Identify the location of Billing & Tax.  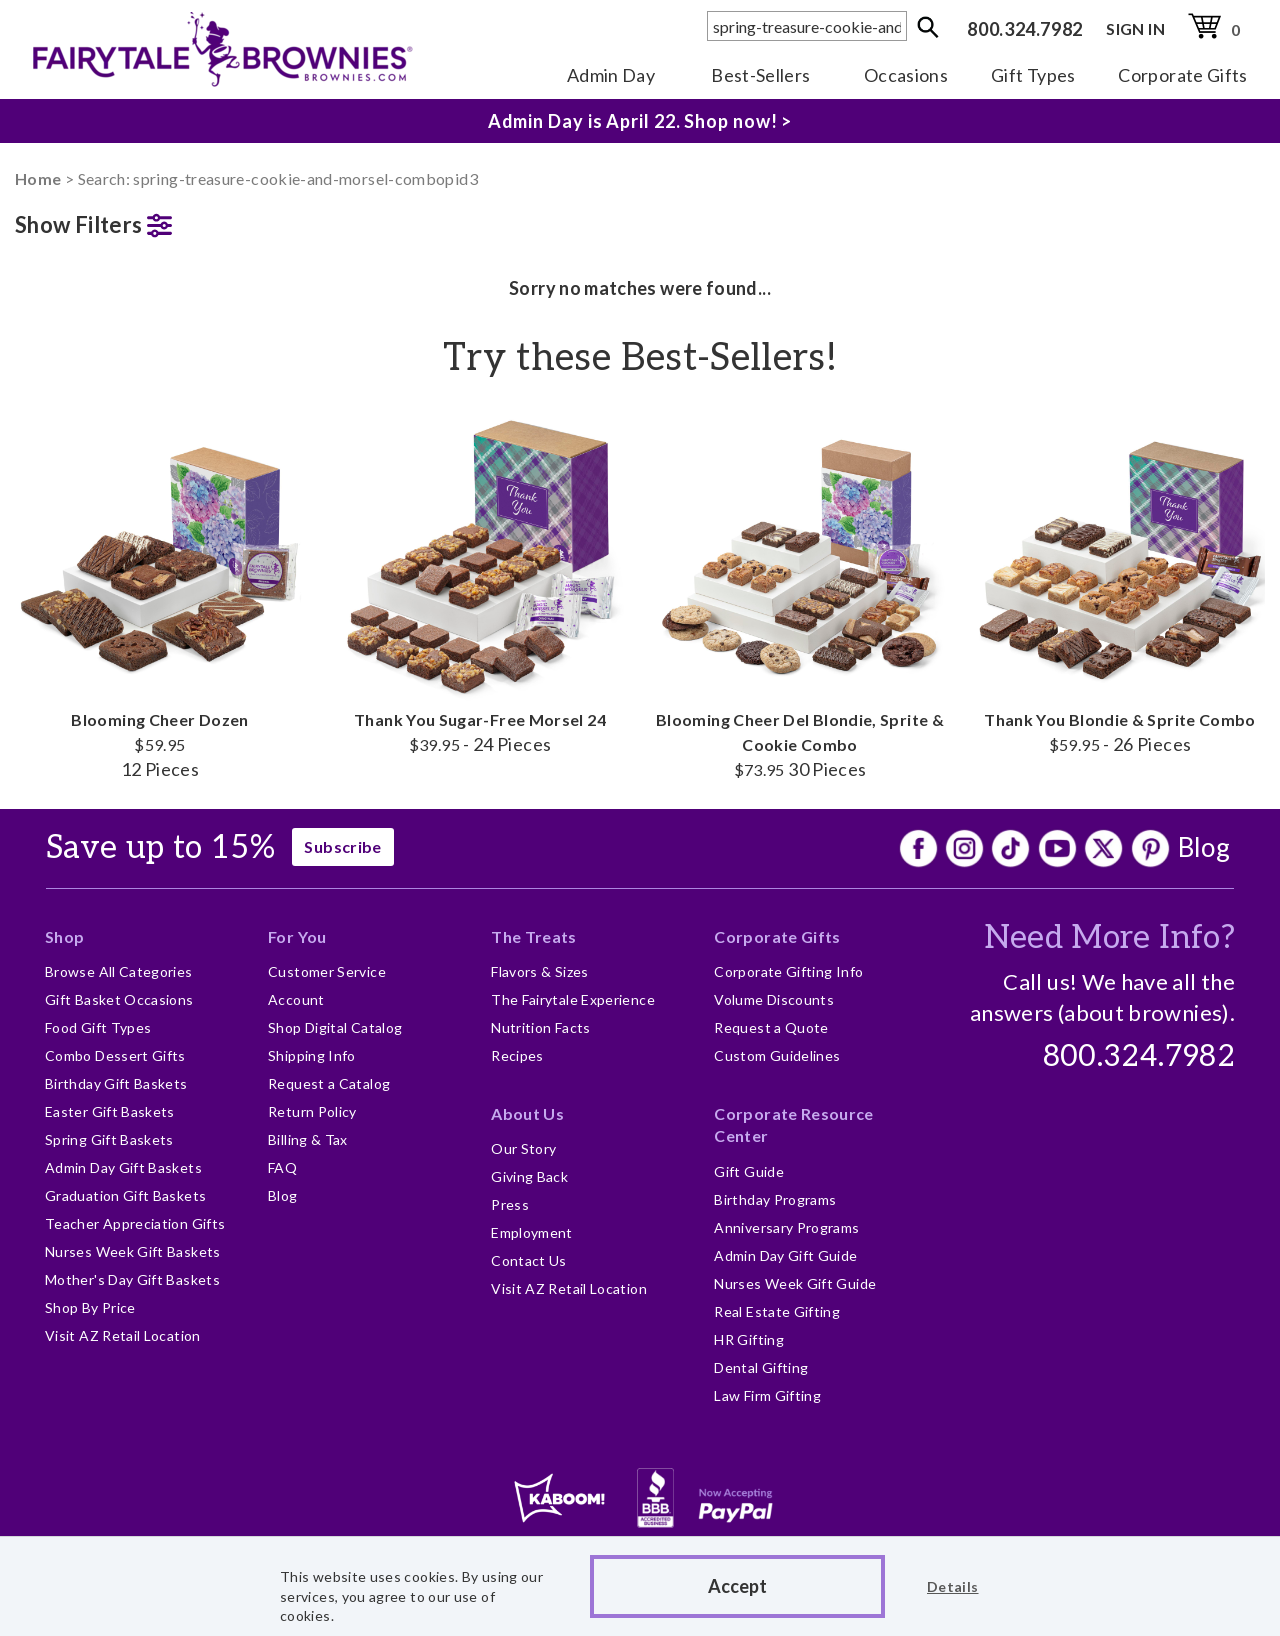
(308, 1139).